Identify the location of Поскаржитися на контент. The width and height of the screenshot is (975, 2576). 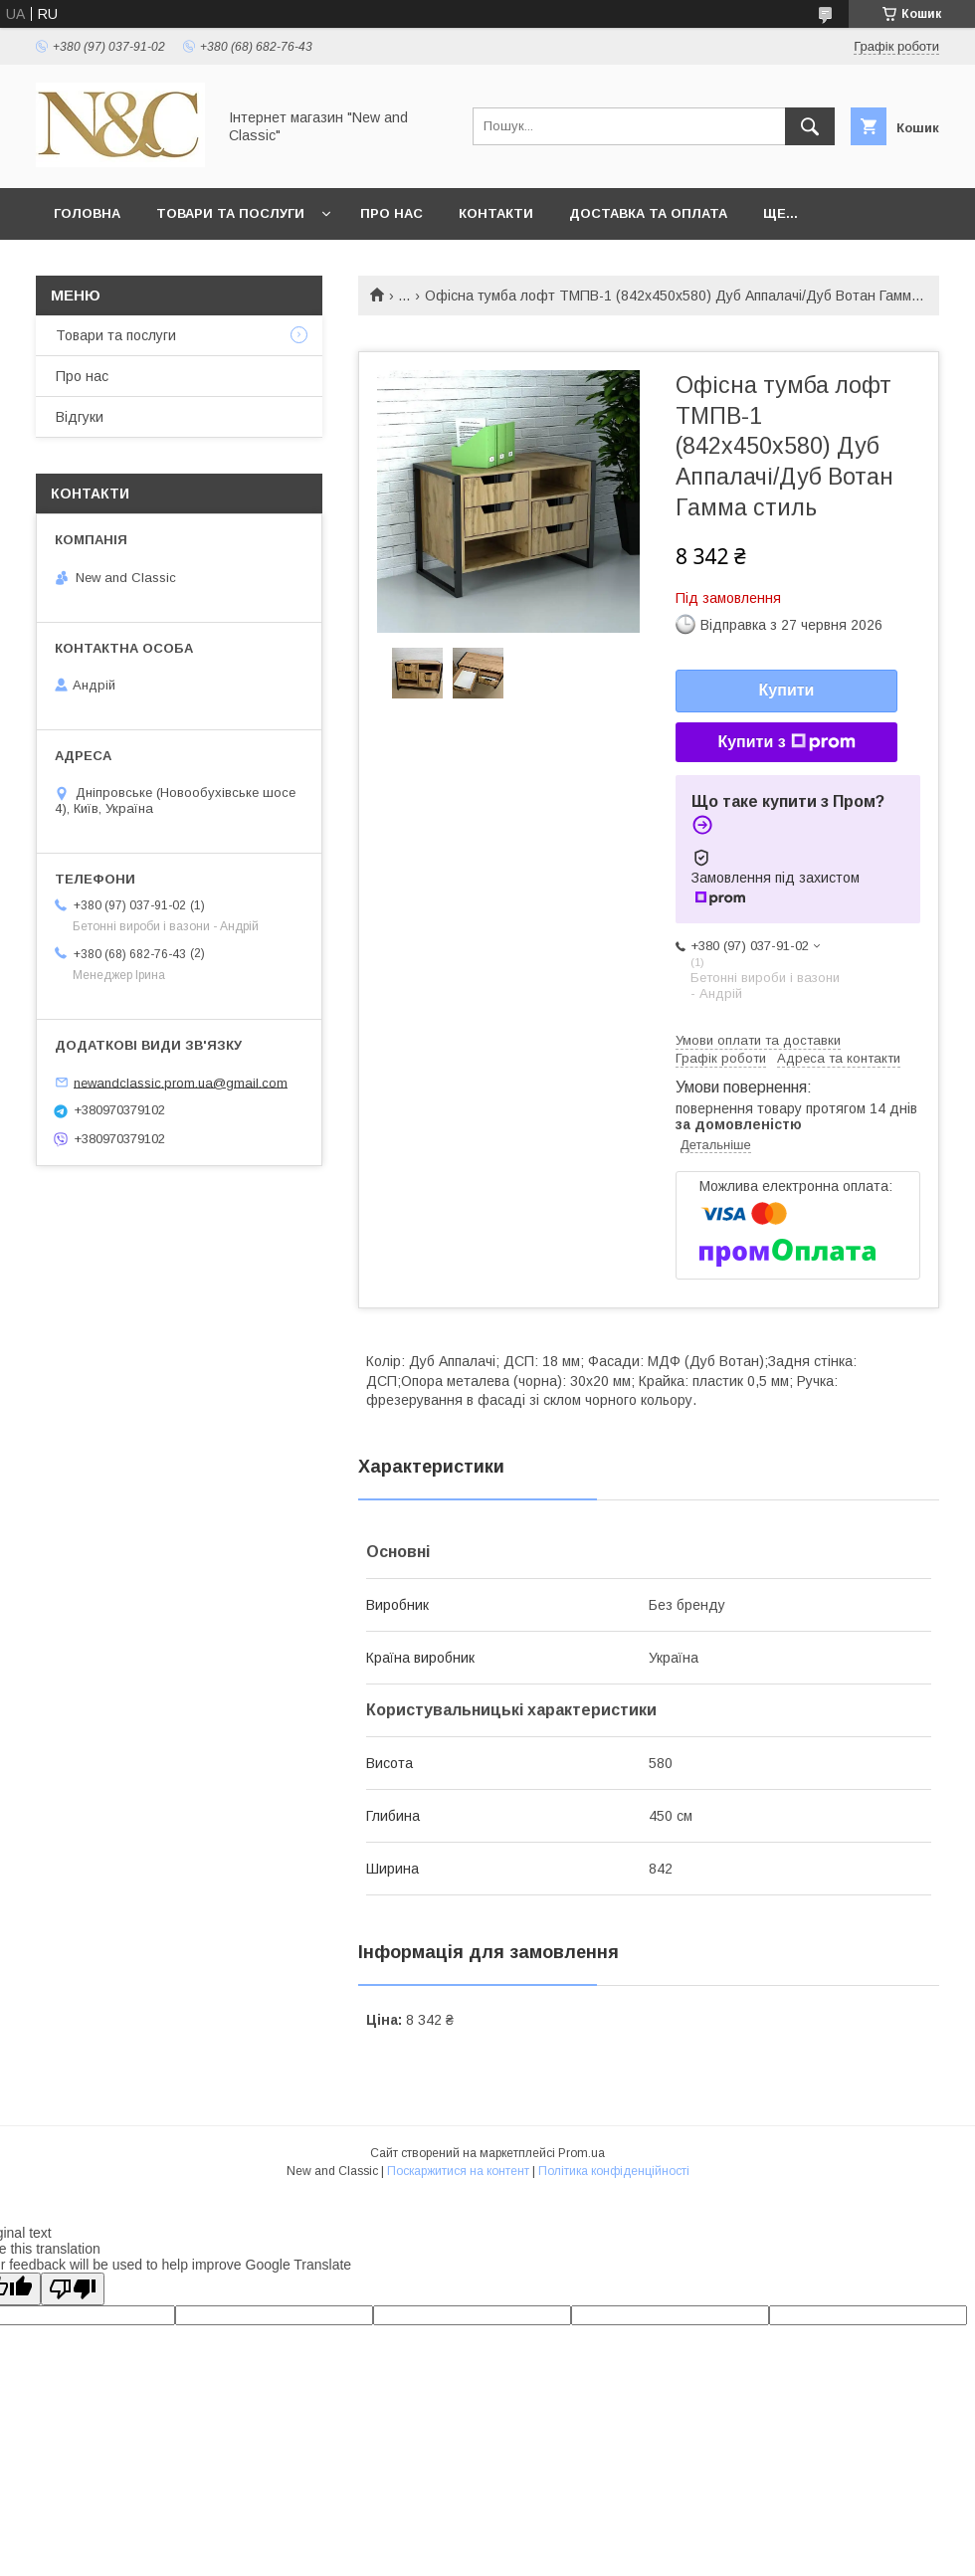
(458, 2171).